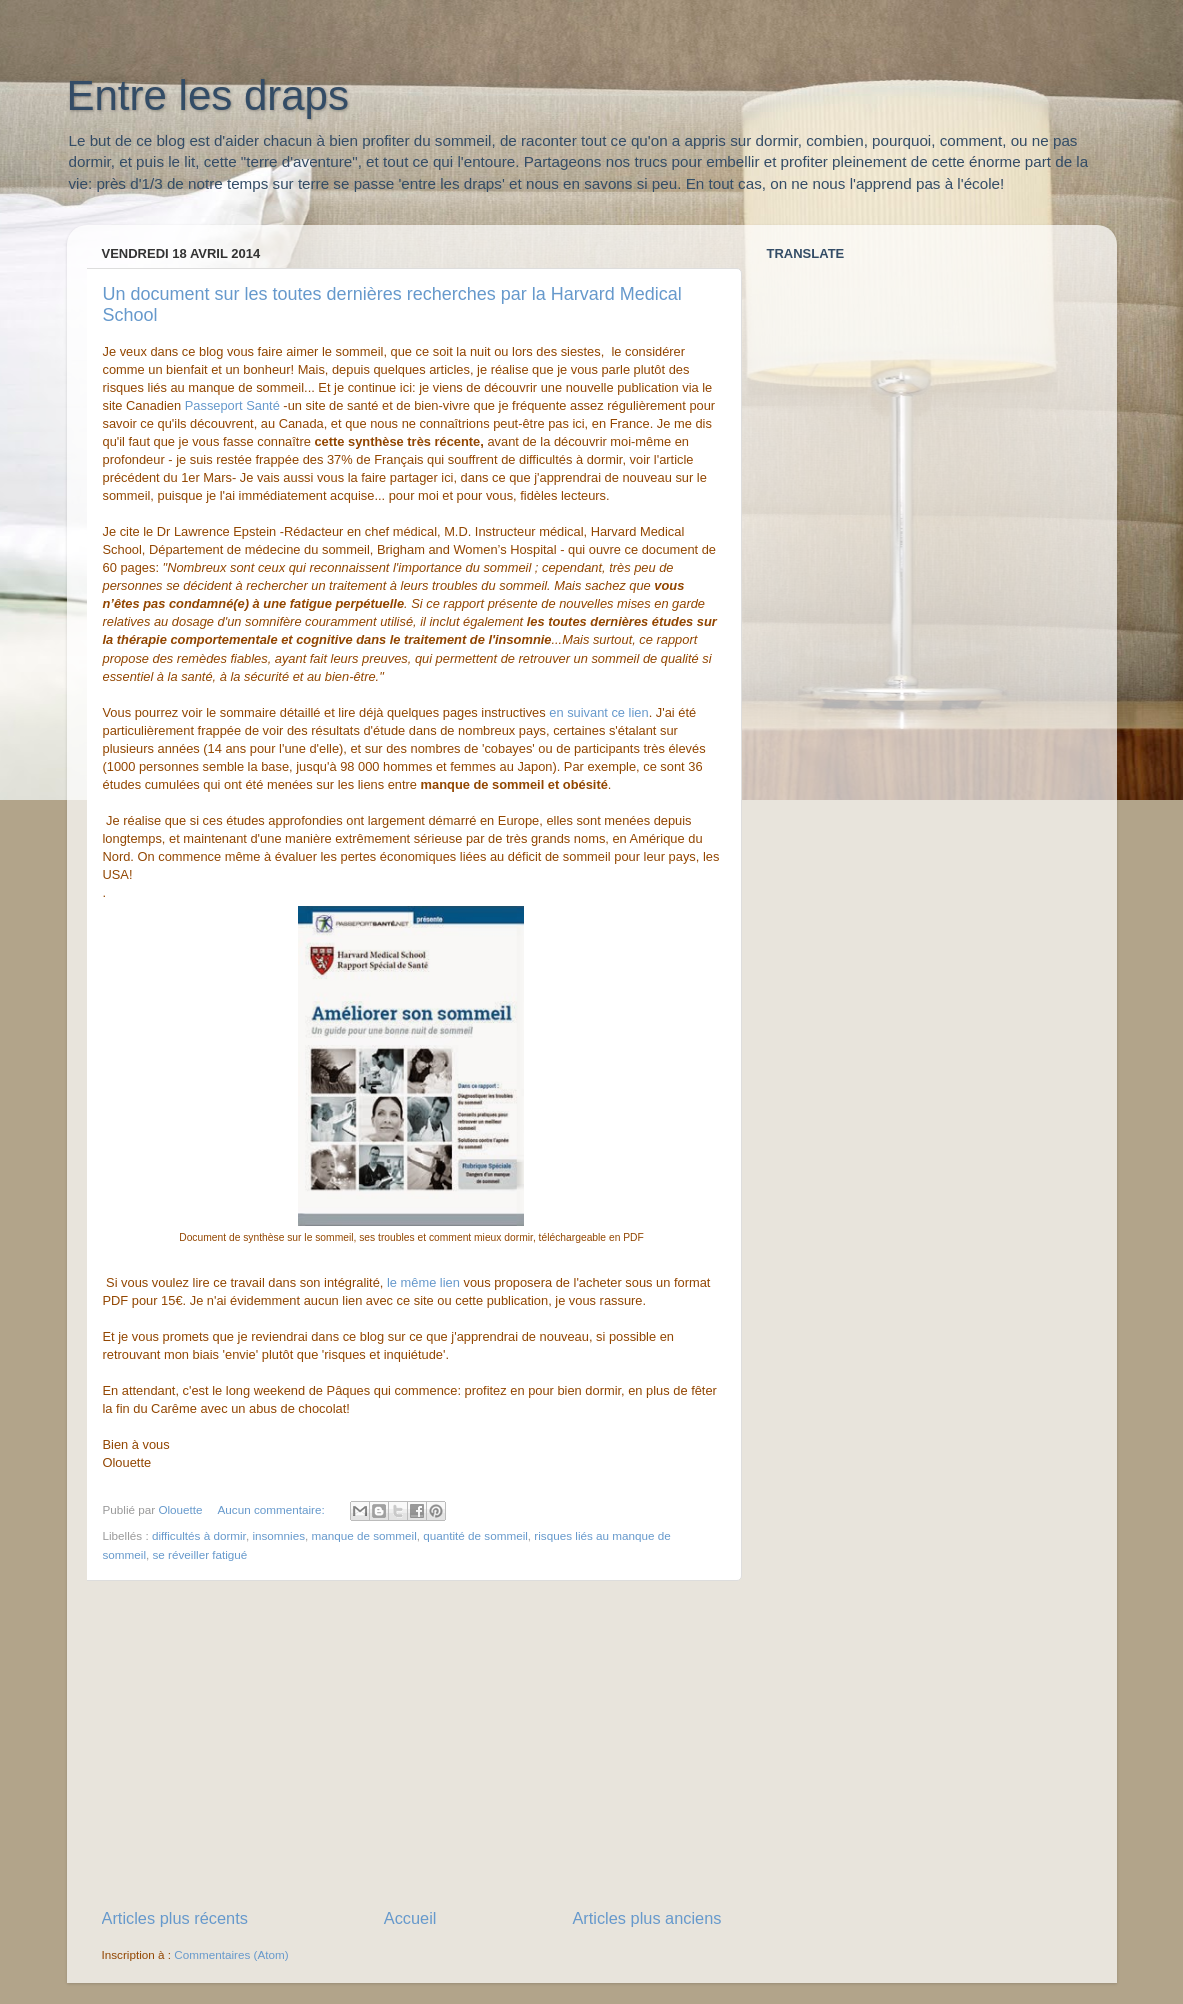  What do you see at coordinates (273, 1509) in the screenshot?
I see `Aucun commentaire:` at bounding box center [273, 1509].